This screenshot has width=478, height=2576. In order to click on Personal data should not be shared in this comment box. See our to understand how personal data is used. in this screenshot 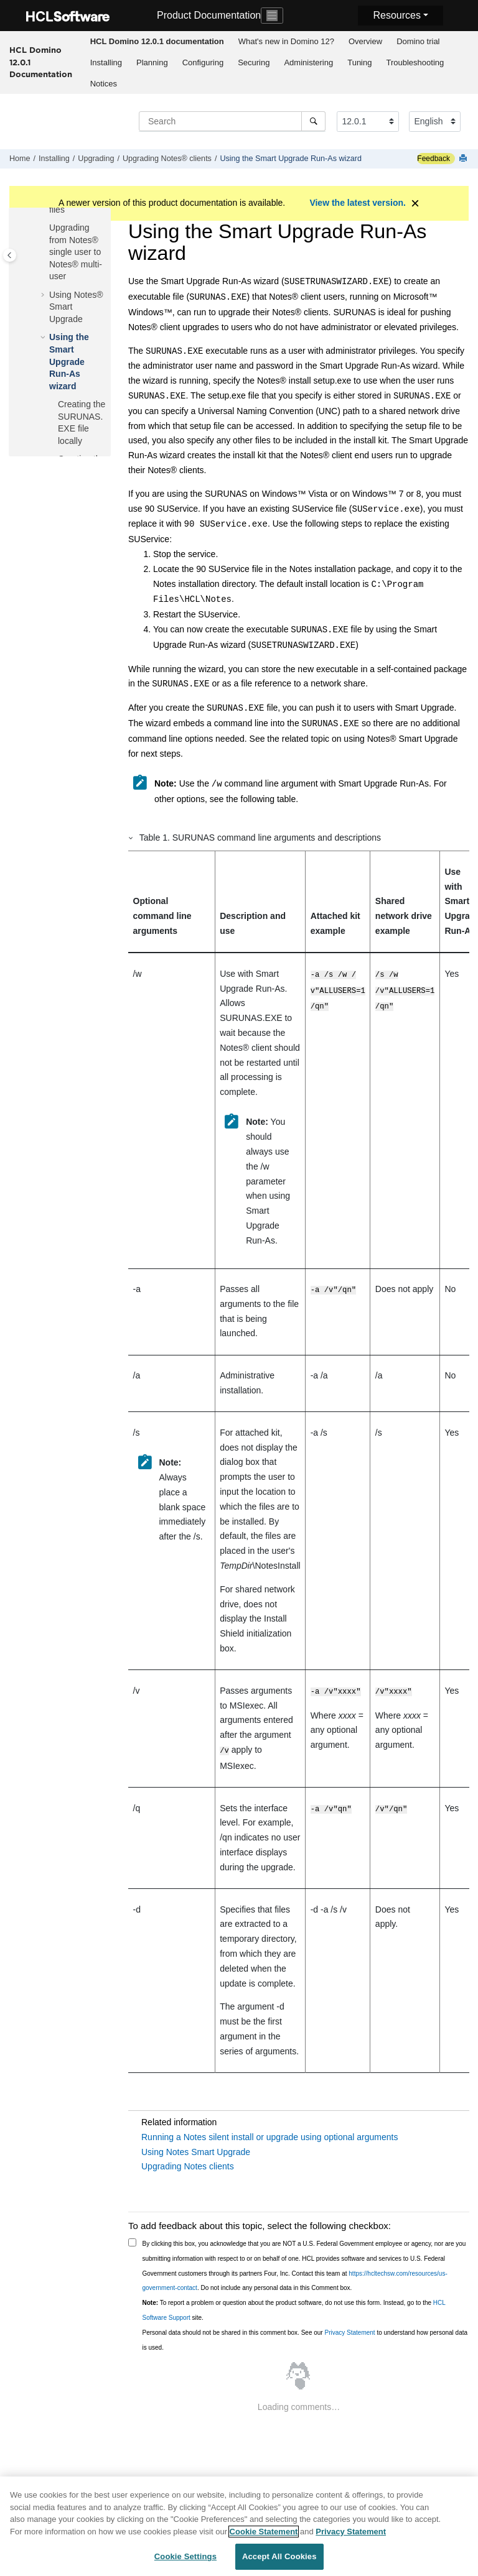, I will do `click(305, 2339)`.